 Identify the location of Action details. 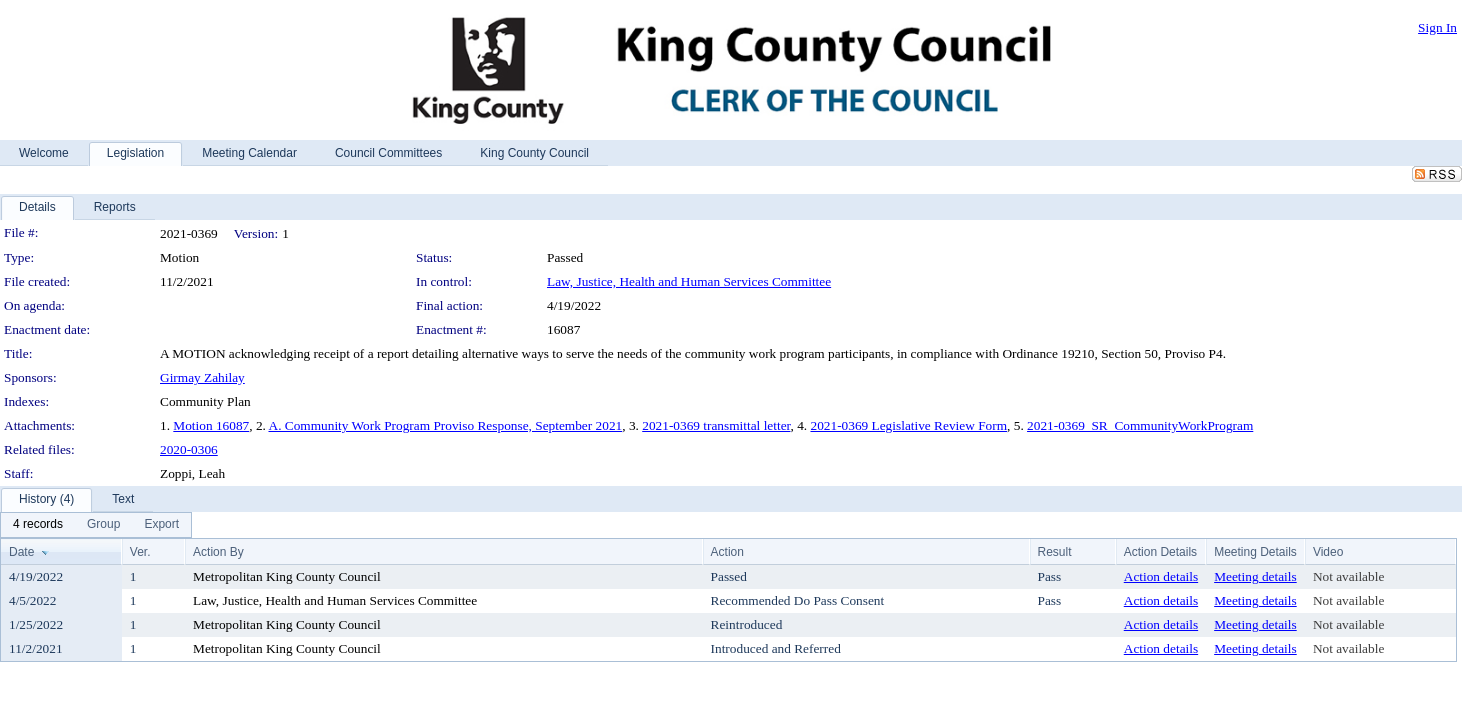
(1161, 576).